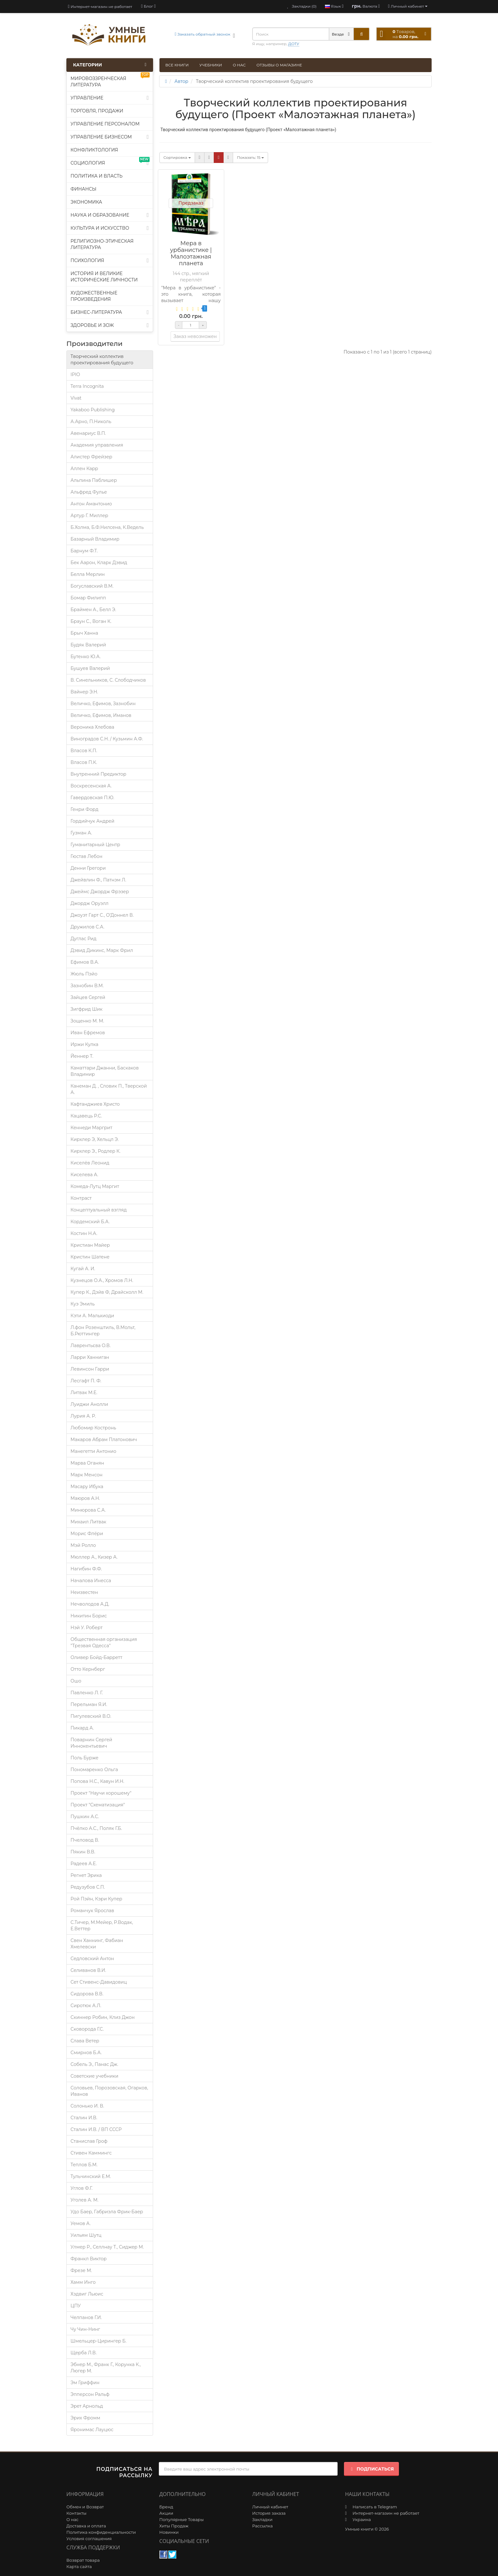  What do you see at coordinates (87, 2294) in the screenshot?
I see `Хэдвиг Льюис` at bounding box center [87, 2294].